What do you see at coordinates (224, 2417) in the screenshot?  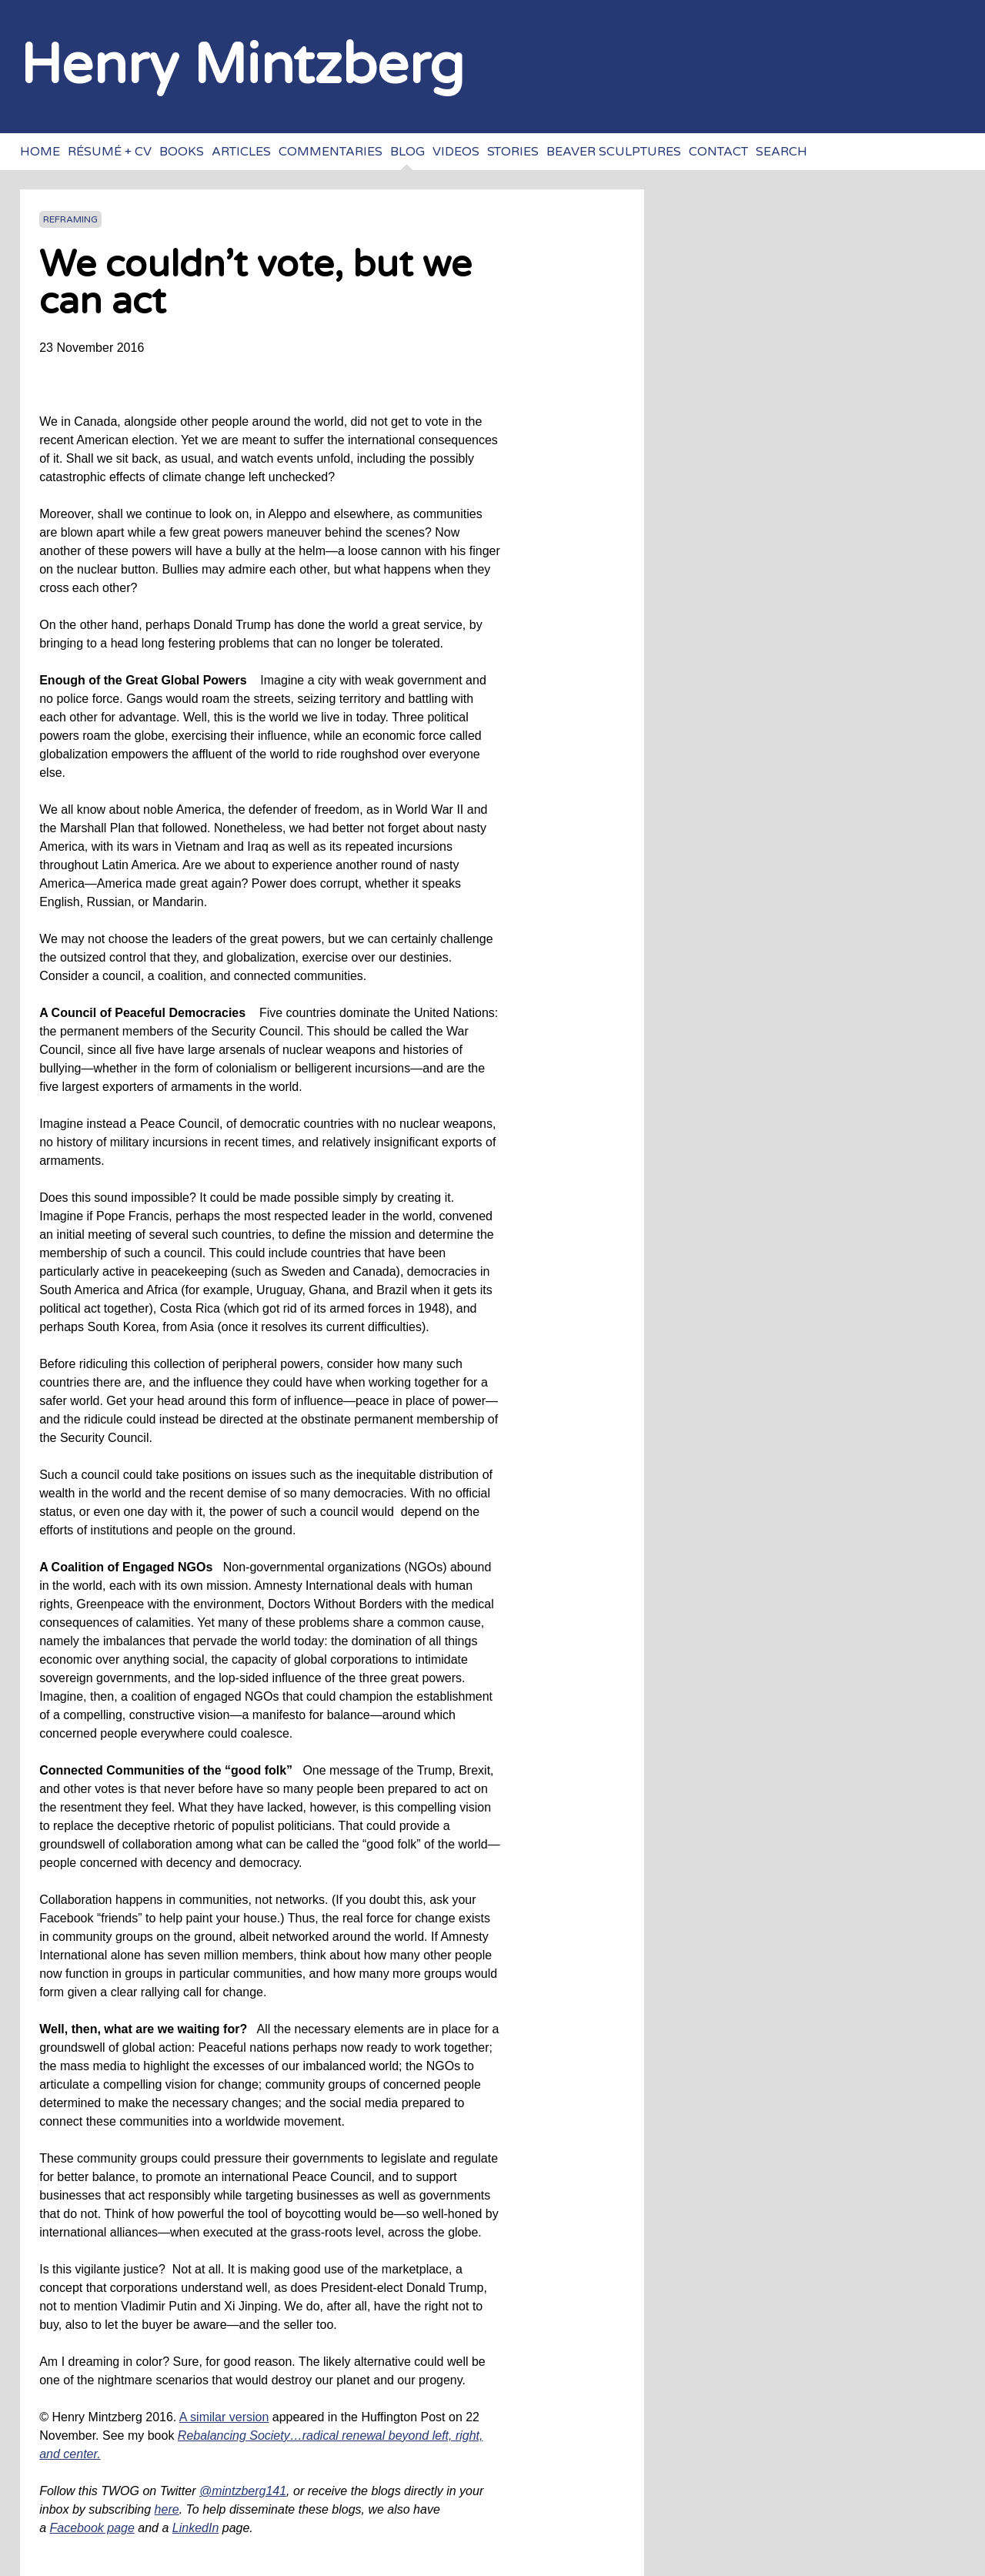 I see `A similar version` at bounding box center [224, 2417].